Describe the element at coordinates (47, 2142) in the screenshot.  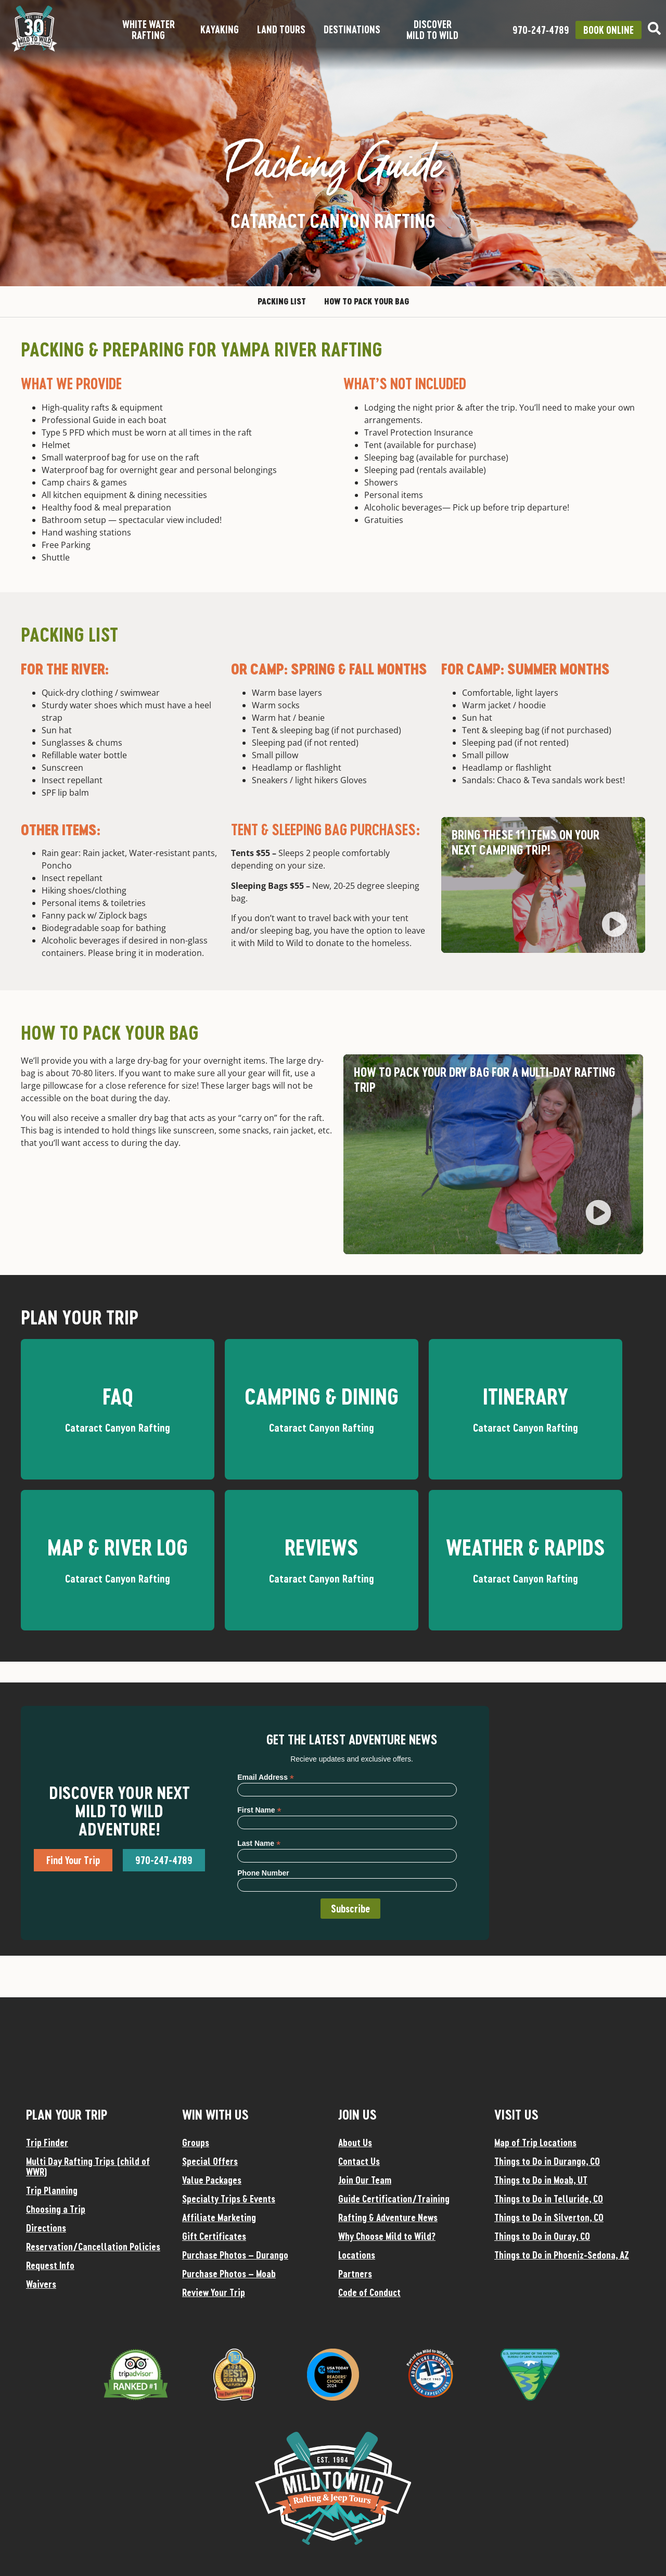
I see `Trip Finder` at that location.